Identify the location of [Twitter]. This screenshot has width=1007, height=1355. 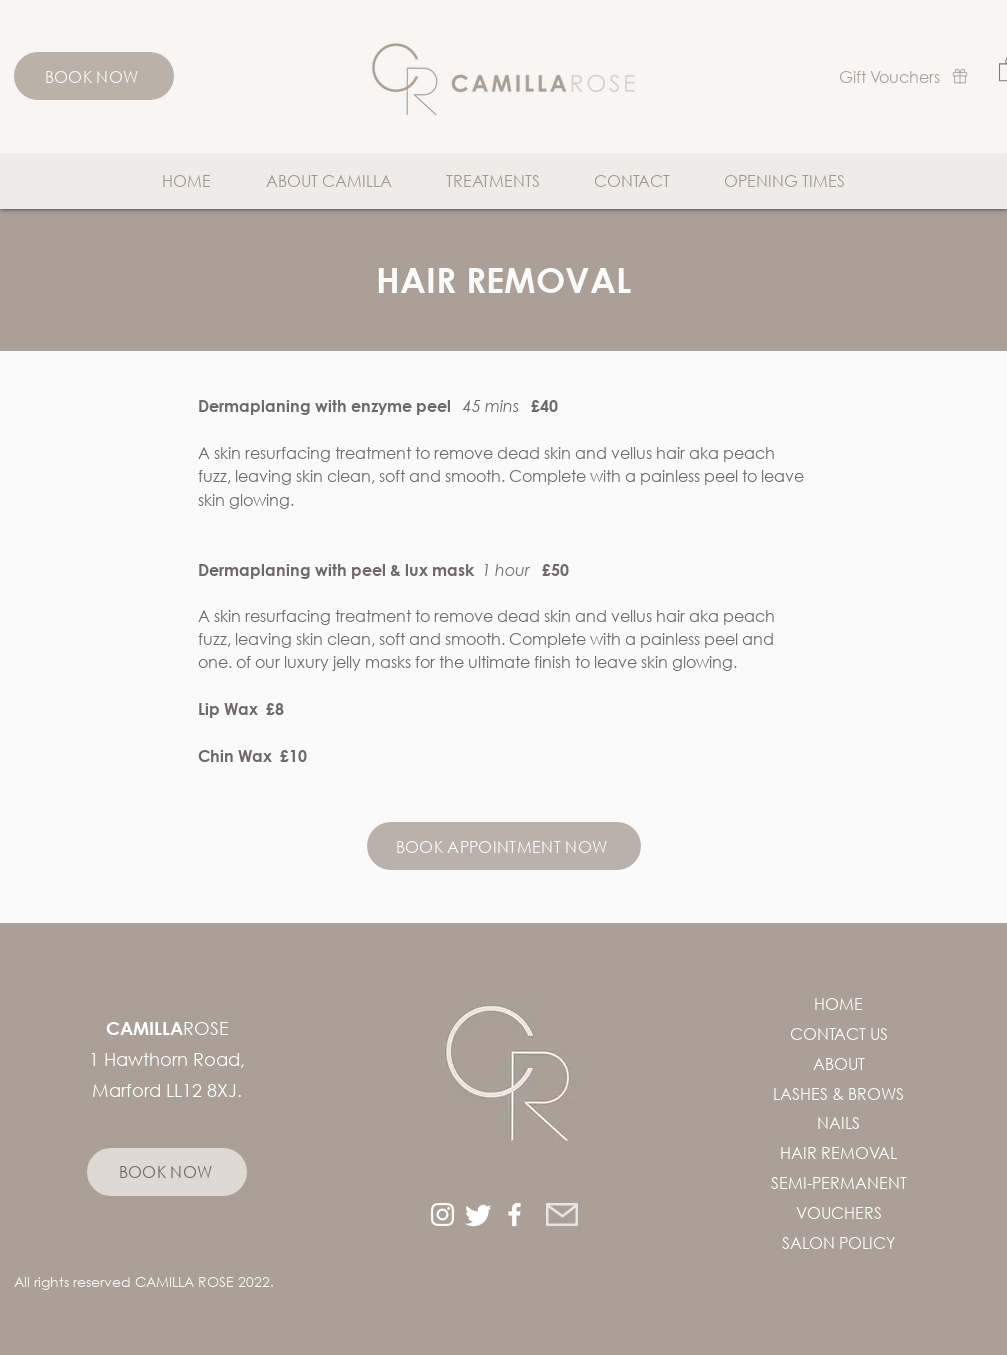
(478, 1214).